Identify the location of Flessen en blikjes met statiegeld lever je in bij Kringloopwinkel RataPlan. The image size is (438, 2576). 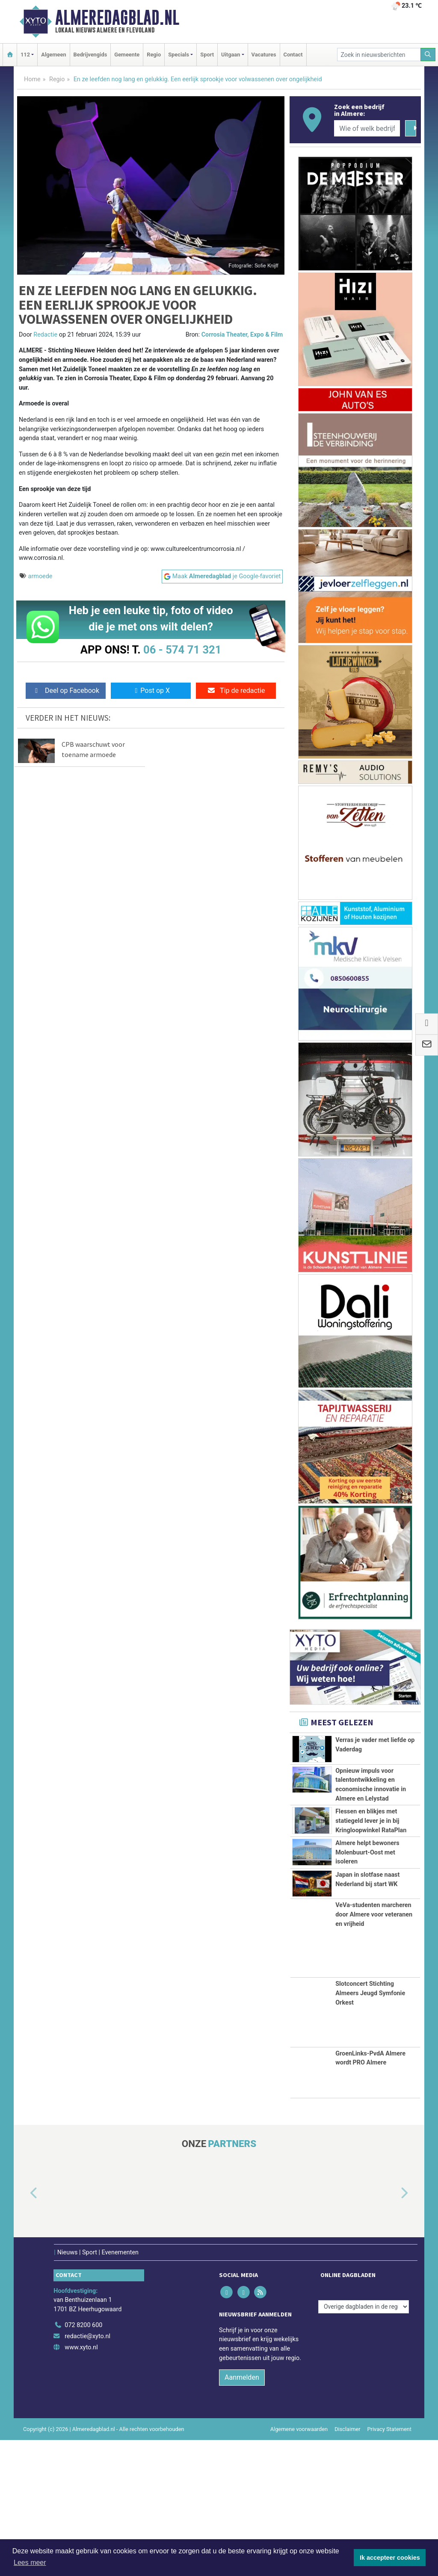
(370, 1870).